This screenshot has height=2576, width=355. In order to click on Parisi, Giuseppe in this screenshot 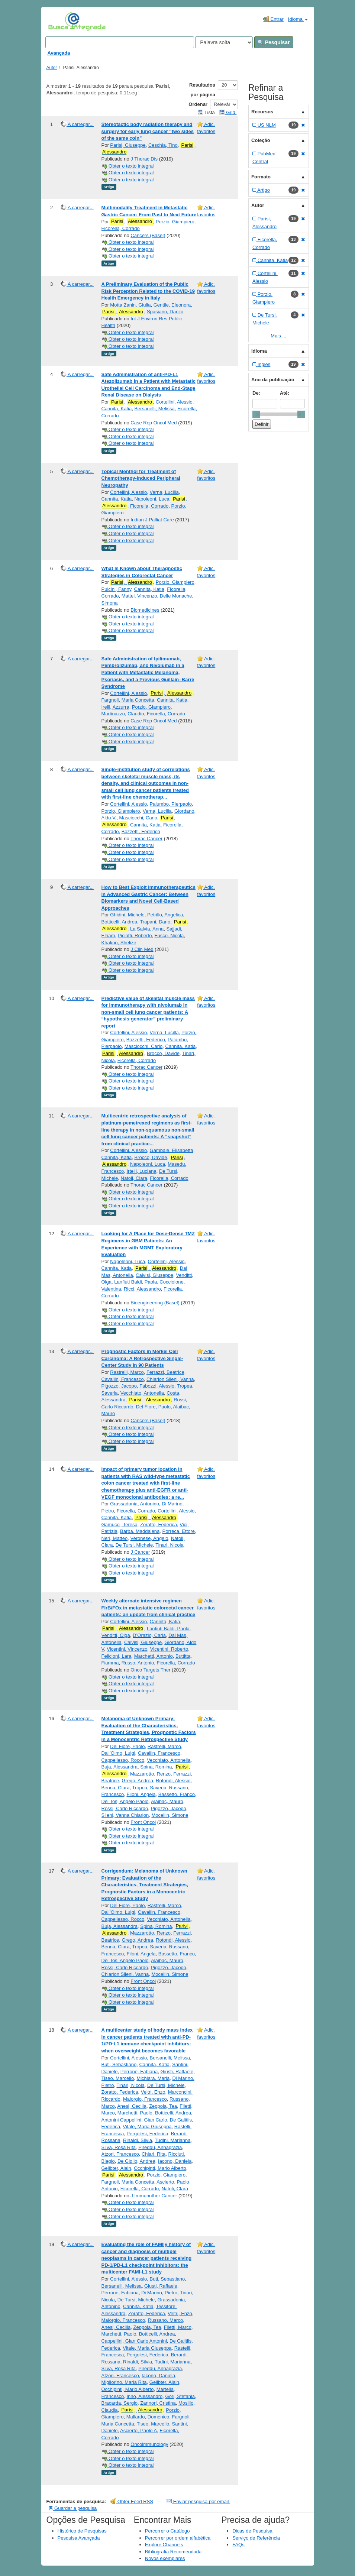, I will do `click(127, 145)`.